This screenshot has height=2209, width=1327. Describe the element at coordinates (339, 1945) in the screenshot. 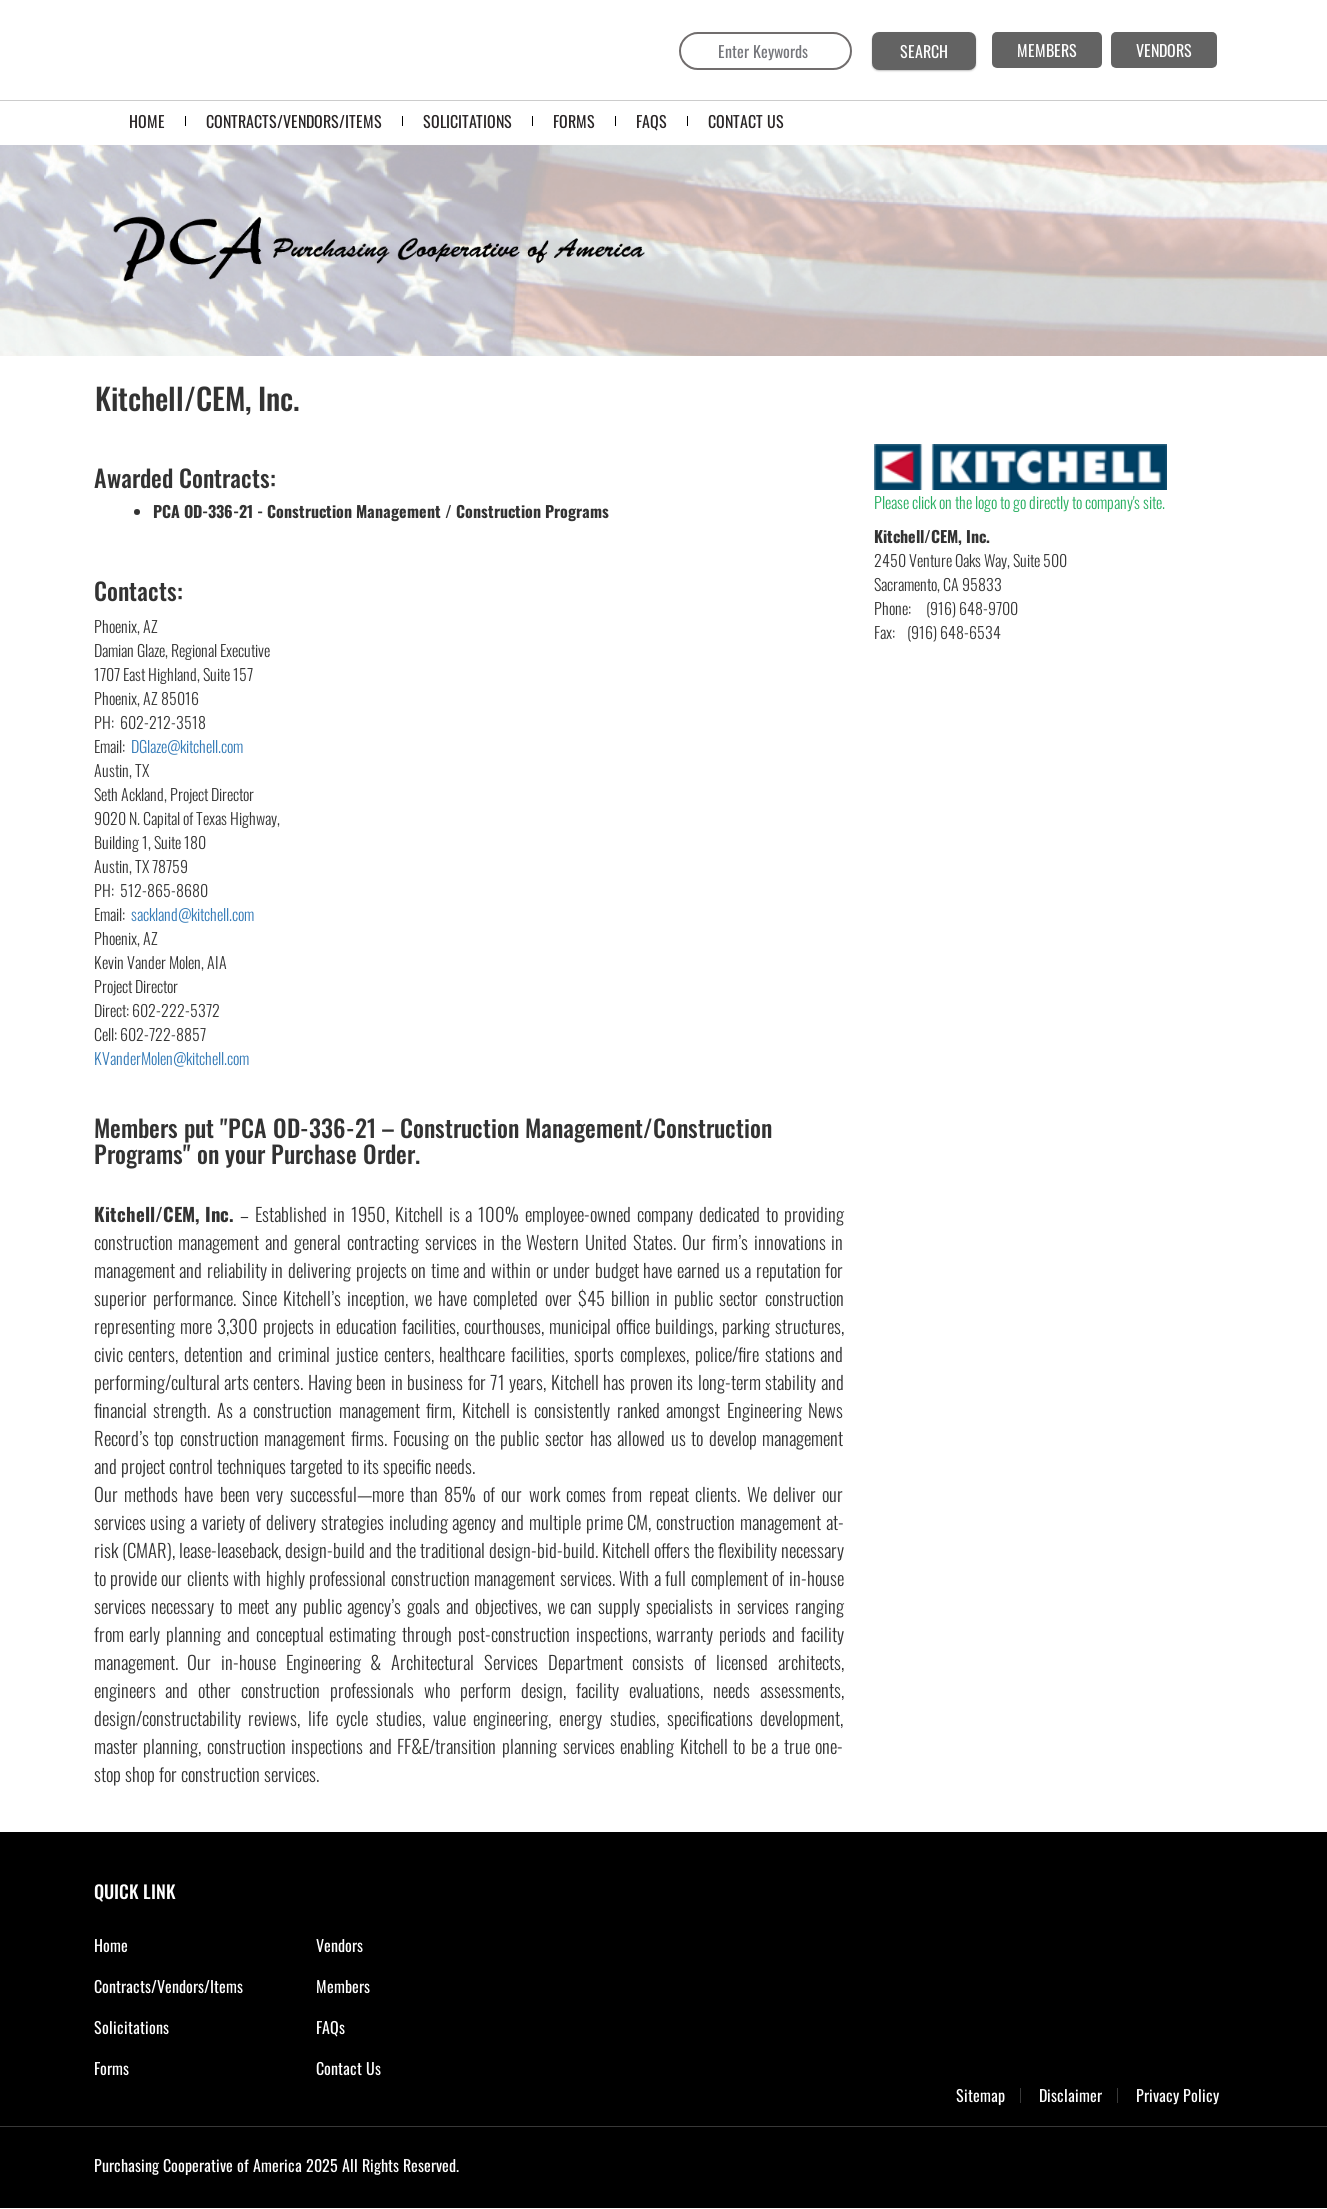

I see `Vendors` at that location.